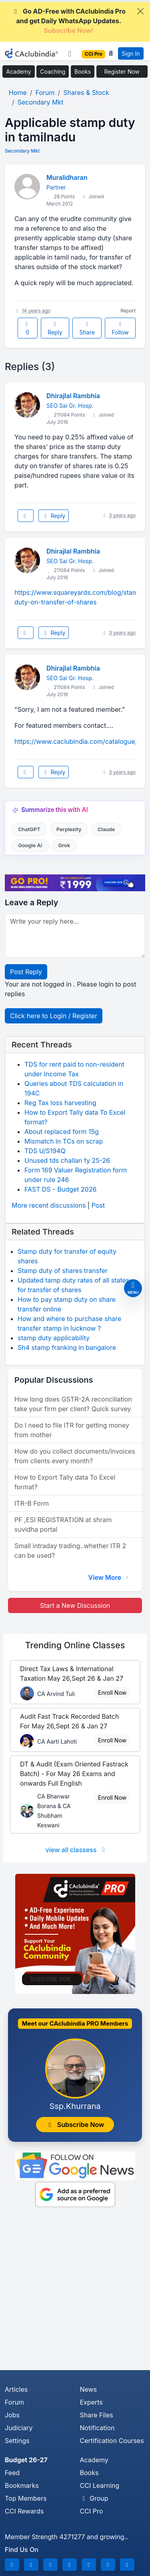 This screenshot has height=2576, width=150. Describe the element at coordinates (106, 829) in the screenshot. I see `Claude` at that location.